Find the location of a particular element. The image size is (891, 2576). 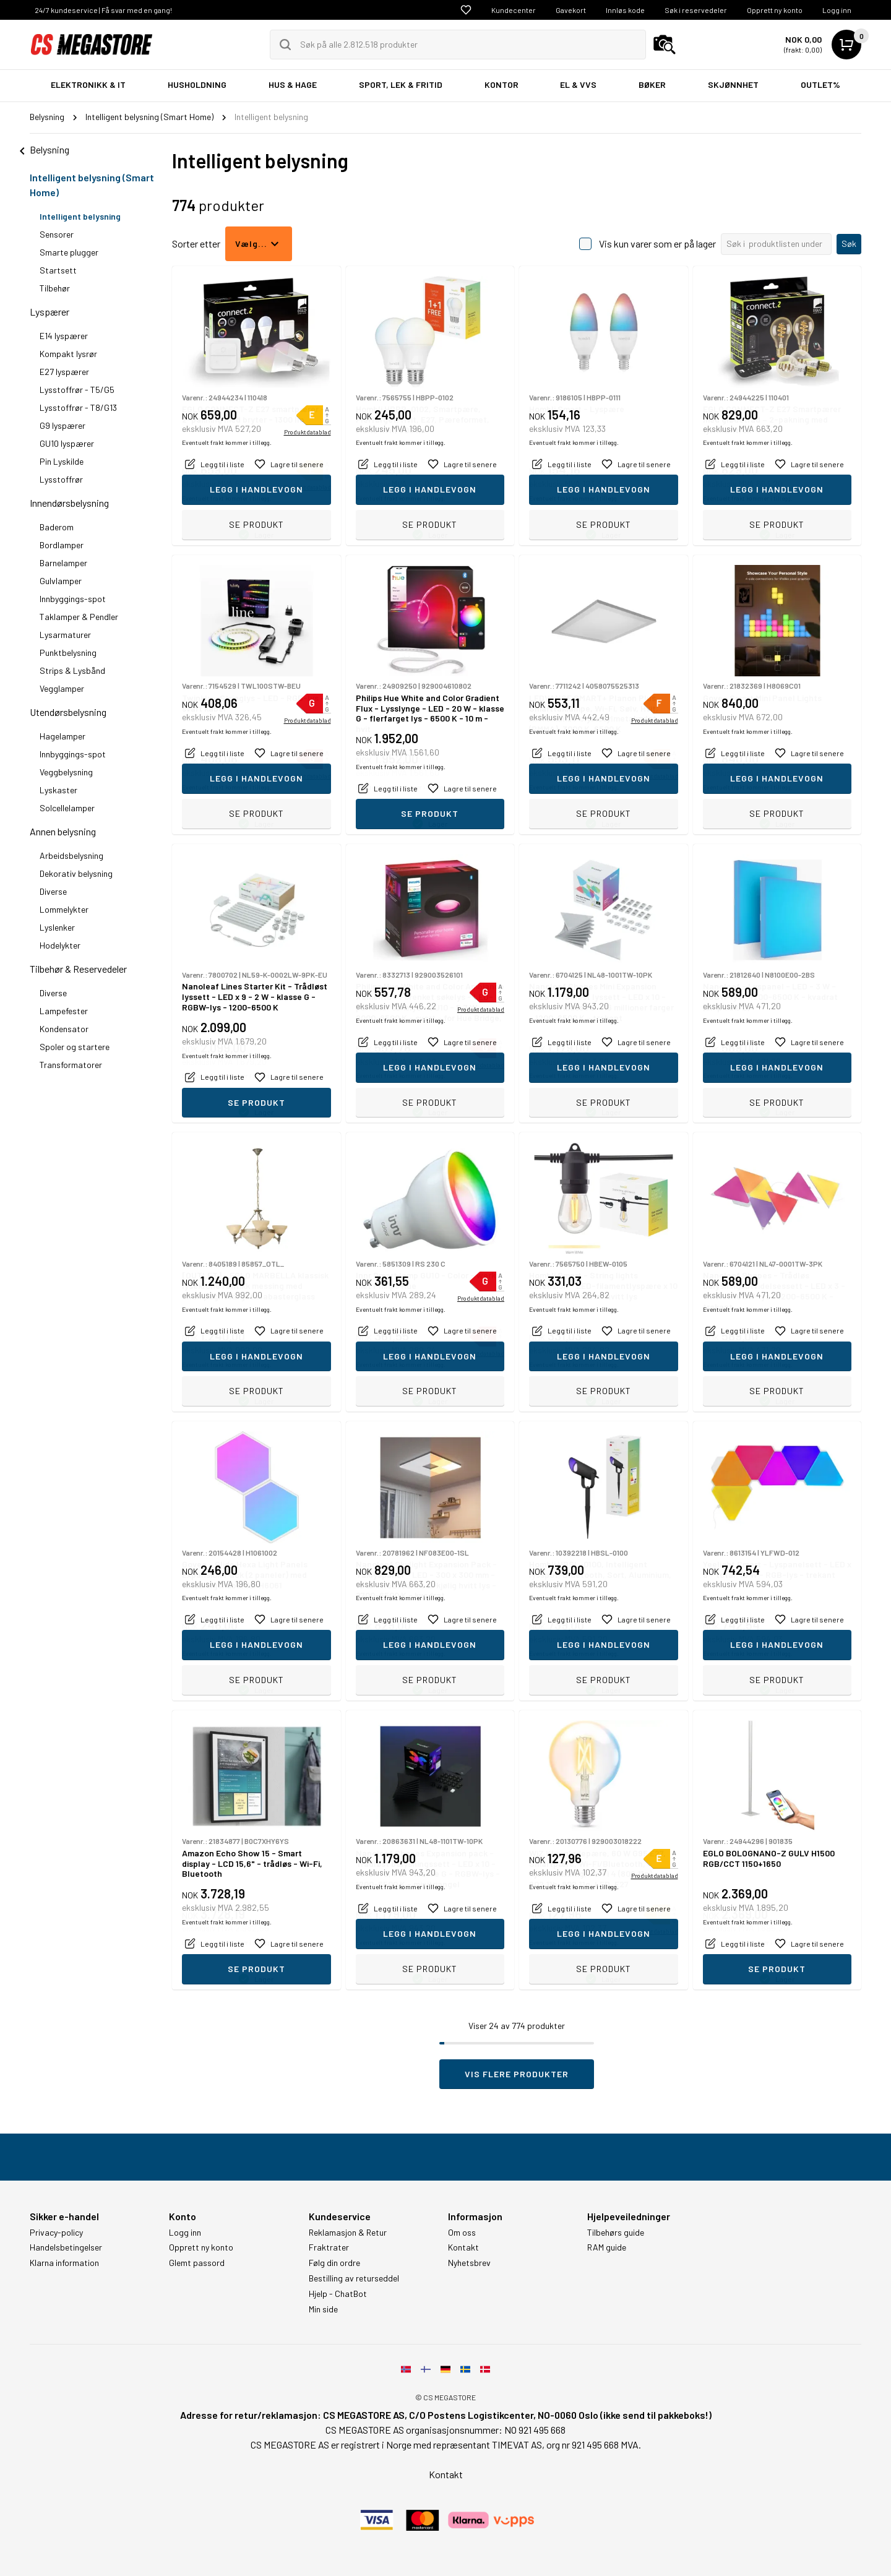

Lyskaster is located at coordinates (58, 790).